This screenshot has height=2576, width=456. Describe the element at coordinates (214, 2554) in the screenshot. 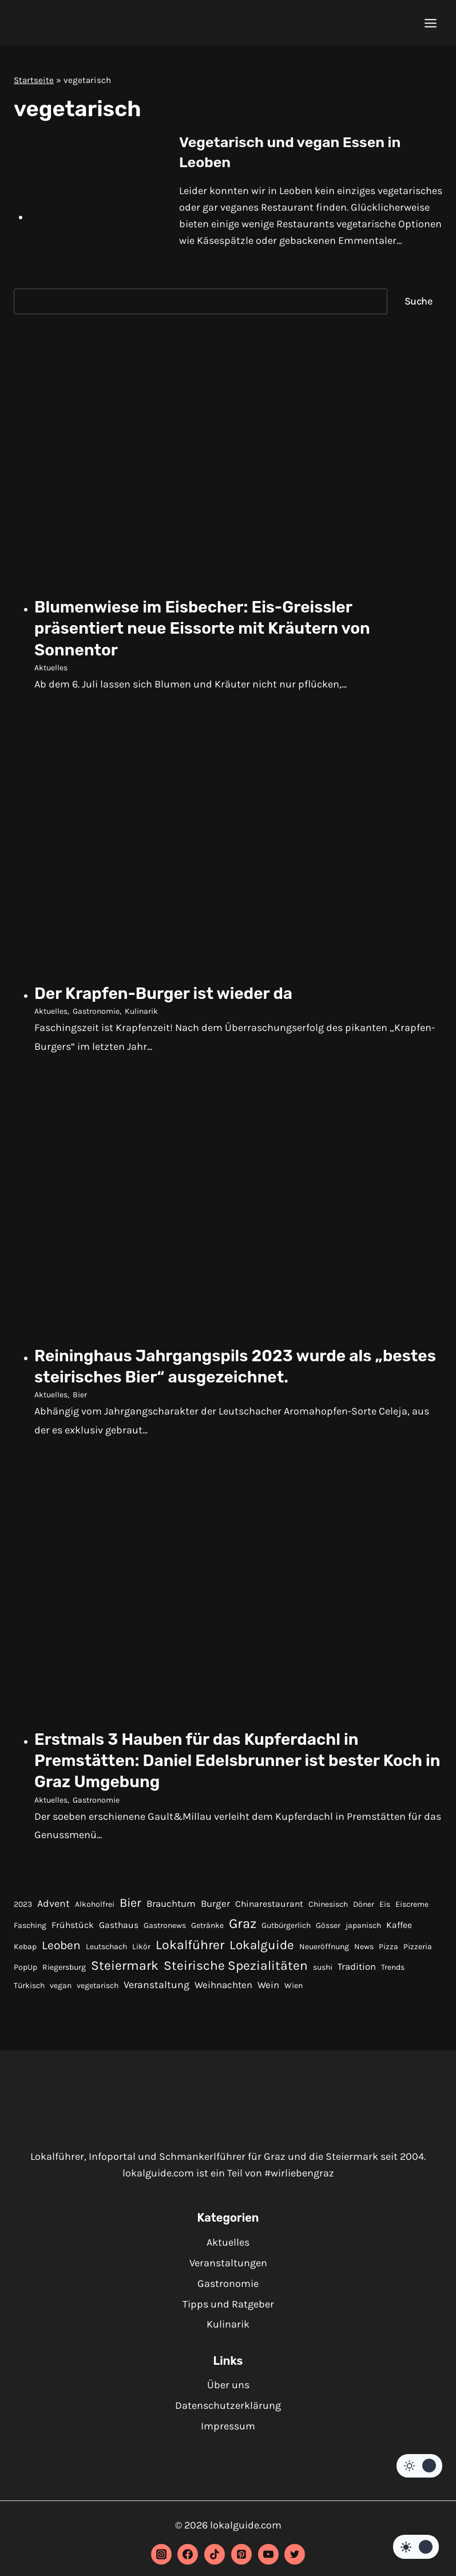

I see `[TikTok]` at that location.